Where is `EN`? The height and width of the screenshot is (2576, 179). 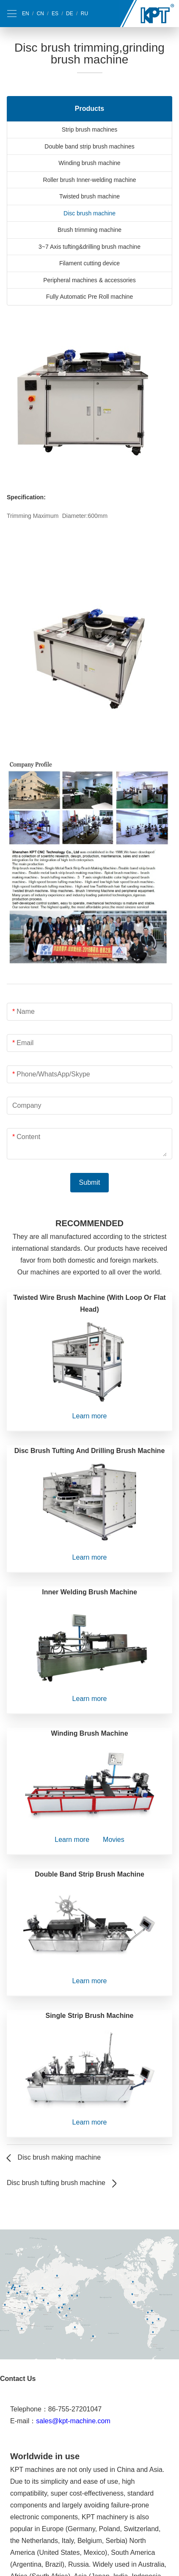 EN is located at coordinates (25, 14).